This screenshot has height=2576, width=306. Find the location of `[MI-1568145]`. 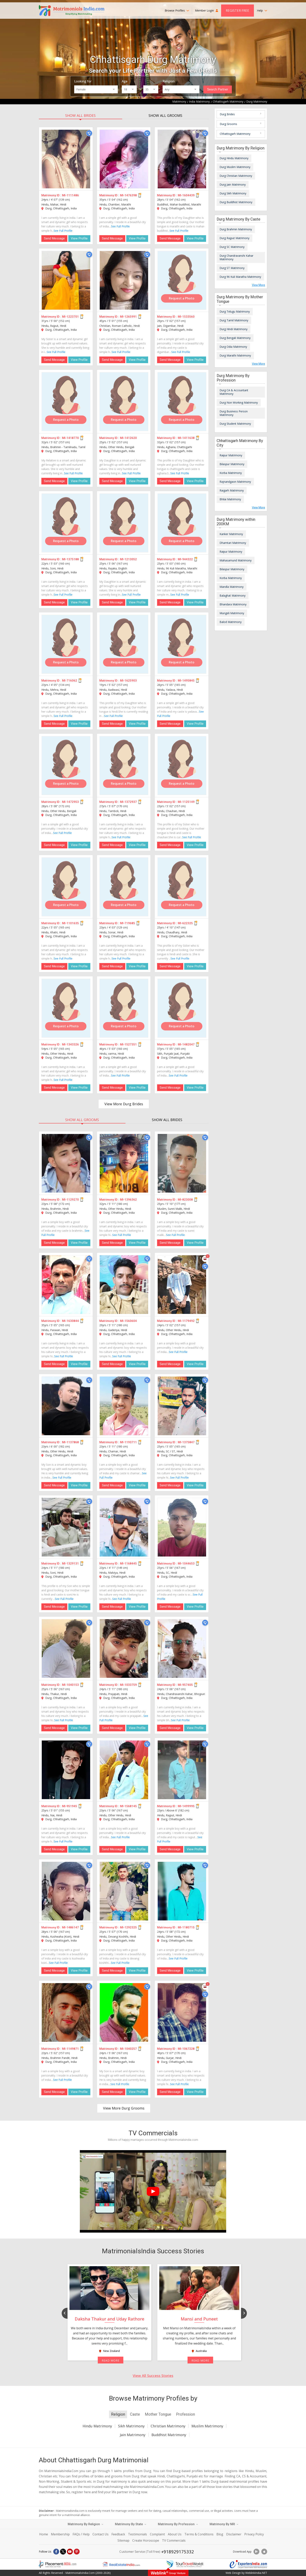

[MI-1568145] is located at coordinates (124, 1770).